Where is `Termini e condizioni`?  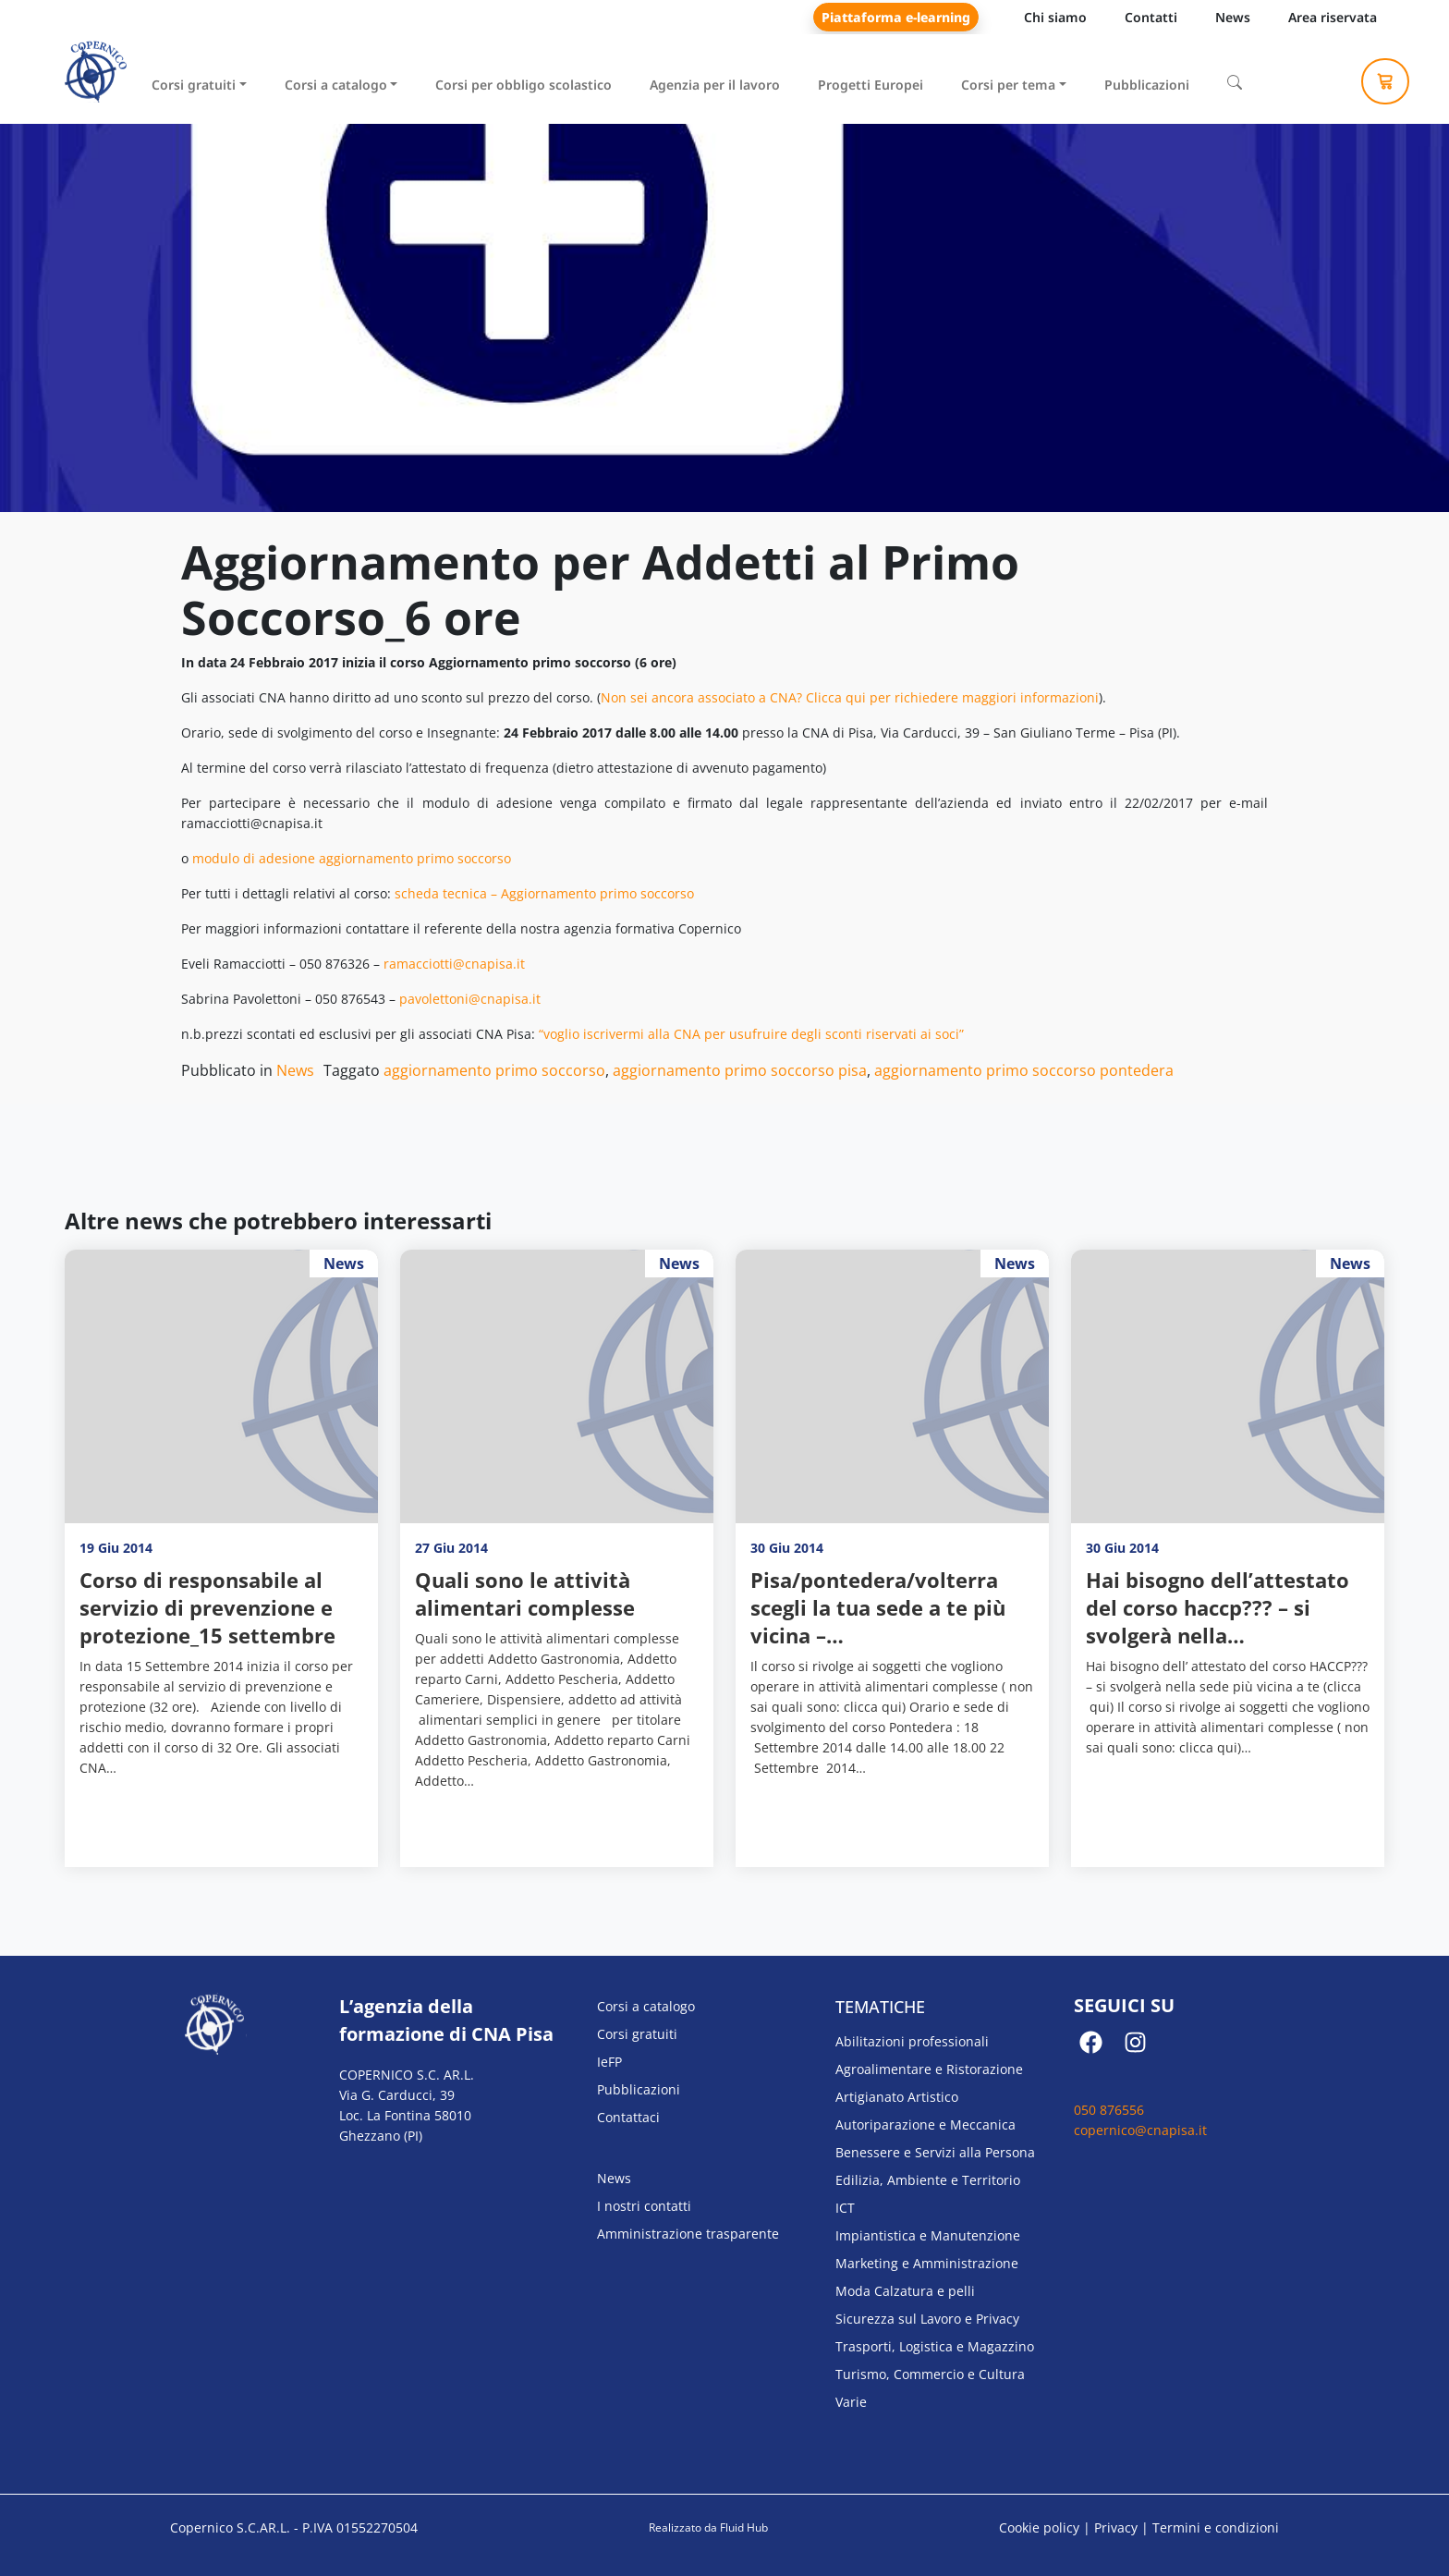
Termini e condizioni is located at coordinates (1215, 2527).